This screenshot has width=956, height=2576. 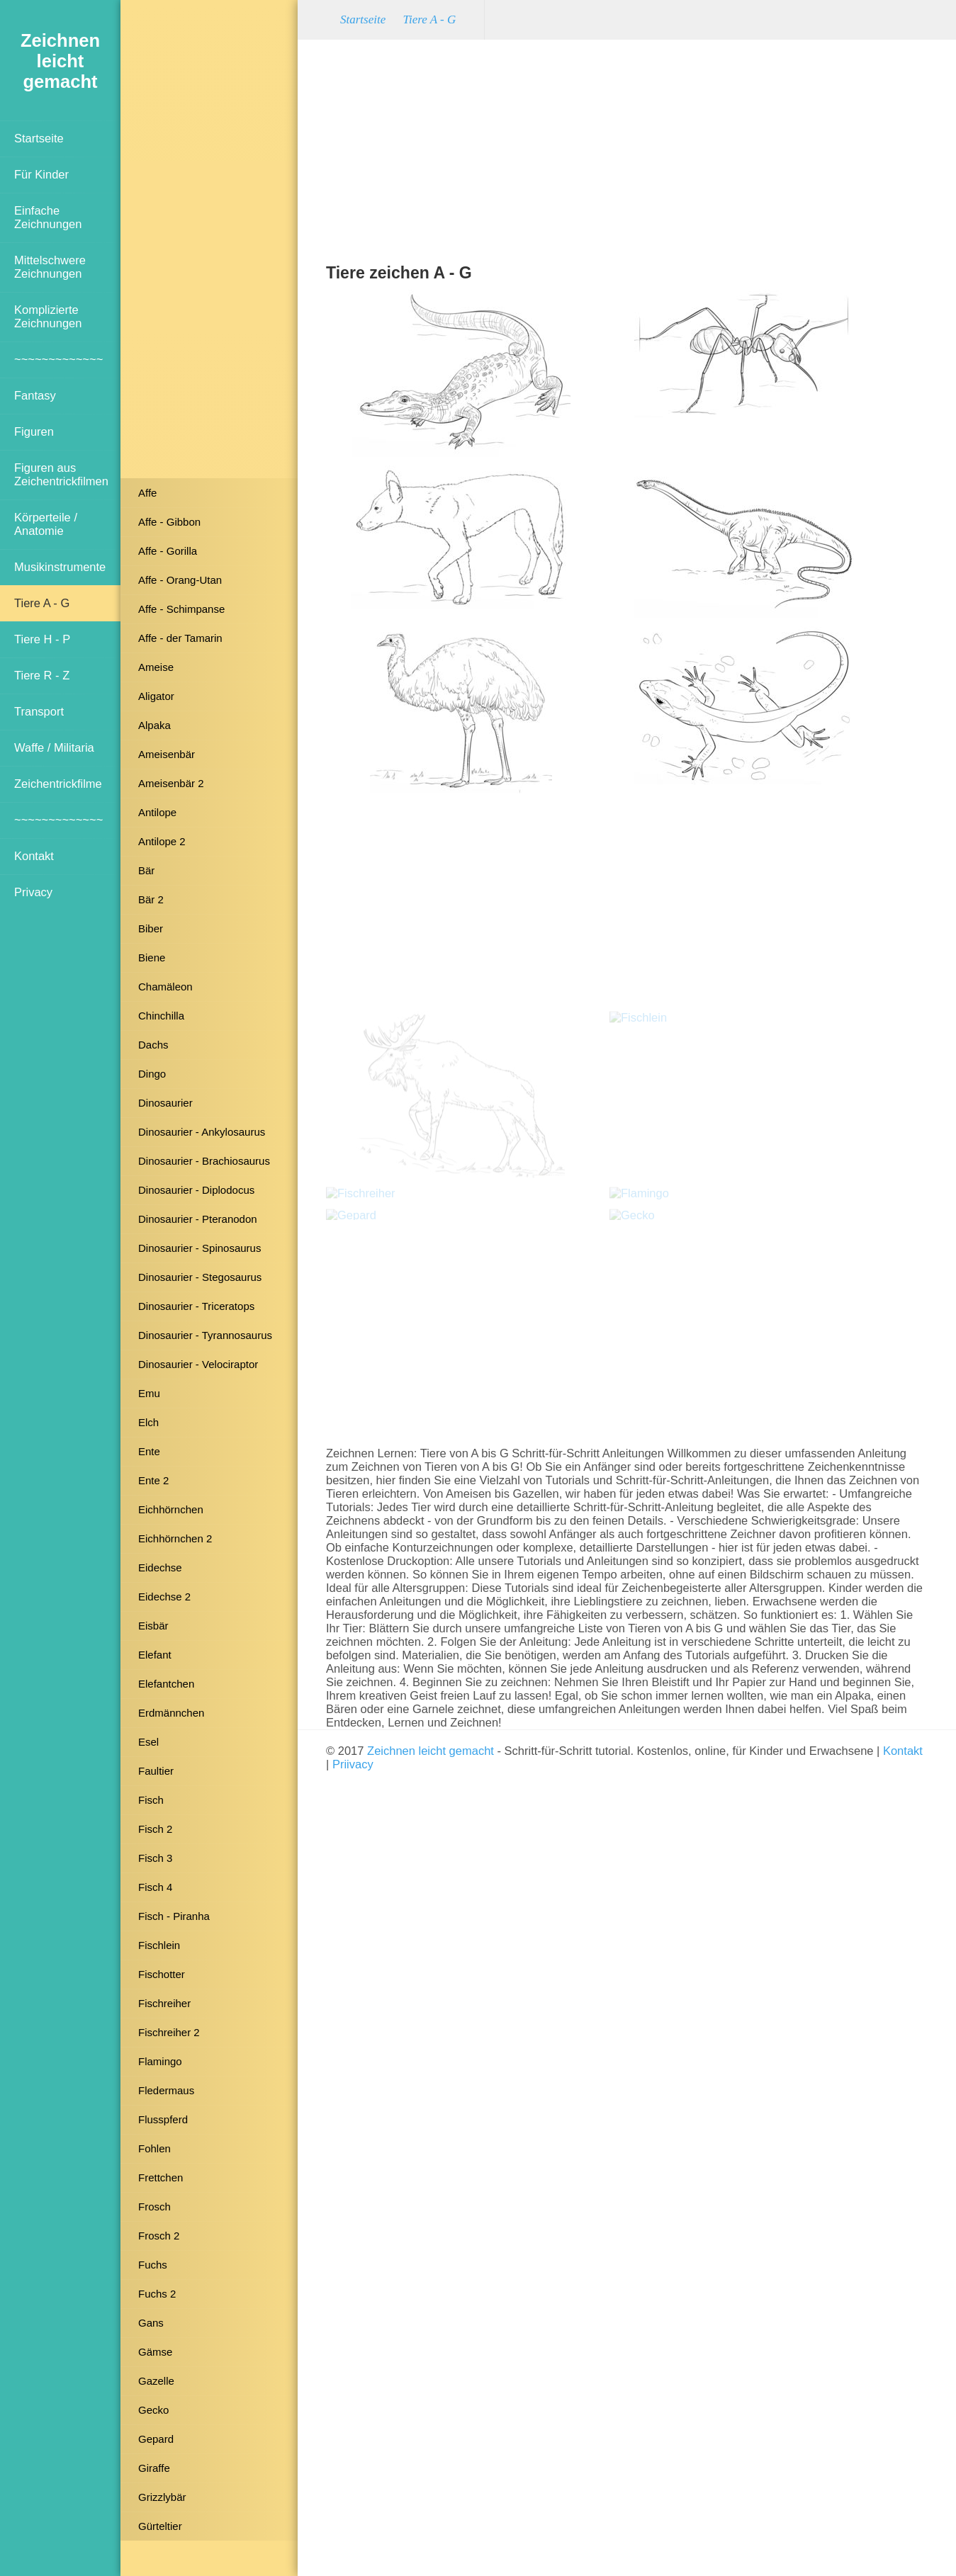 What do you see at coordinates (153, 2410) in the screenshot?
I see `Gecko` at bounding box center [153, 2410].